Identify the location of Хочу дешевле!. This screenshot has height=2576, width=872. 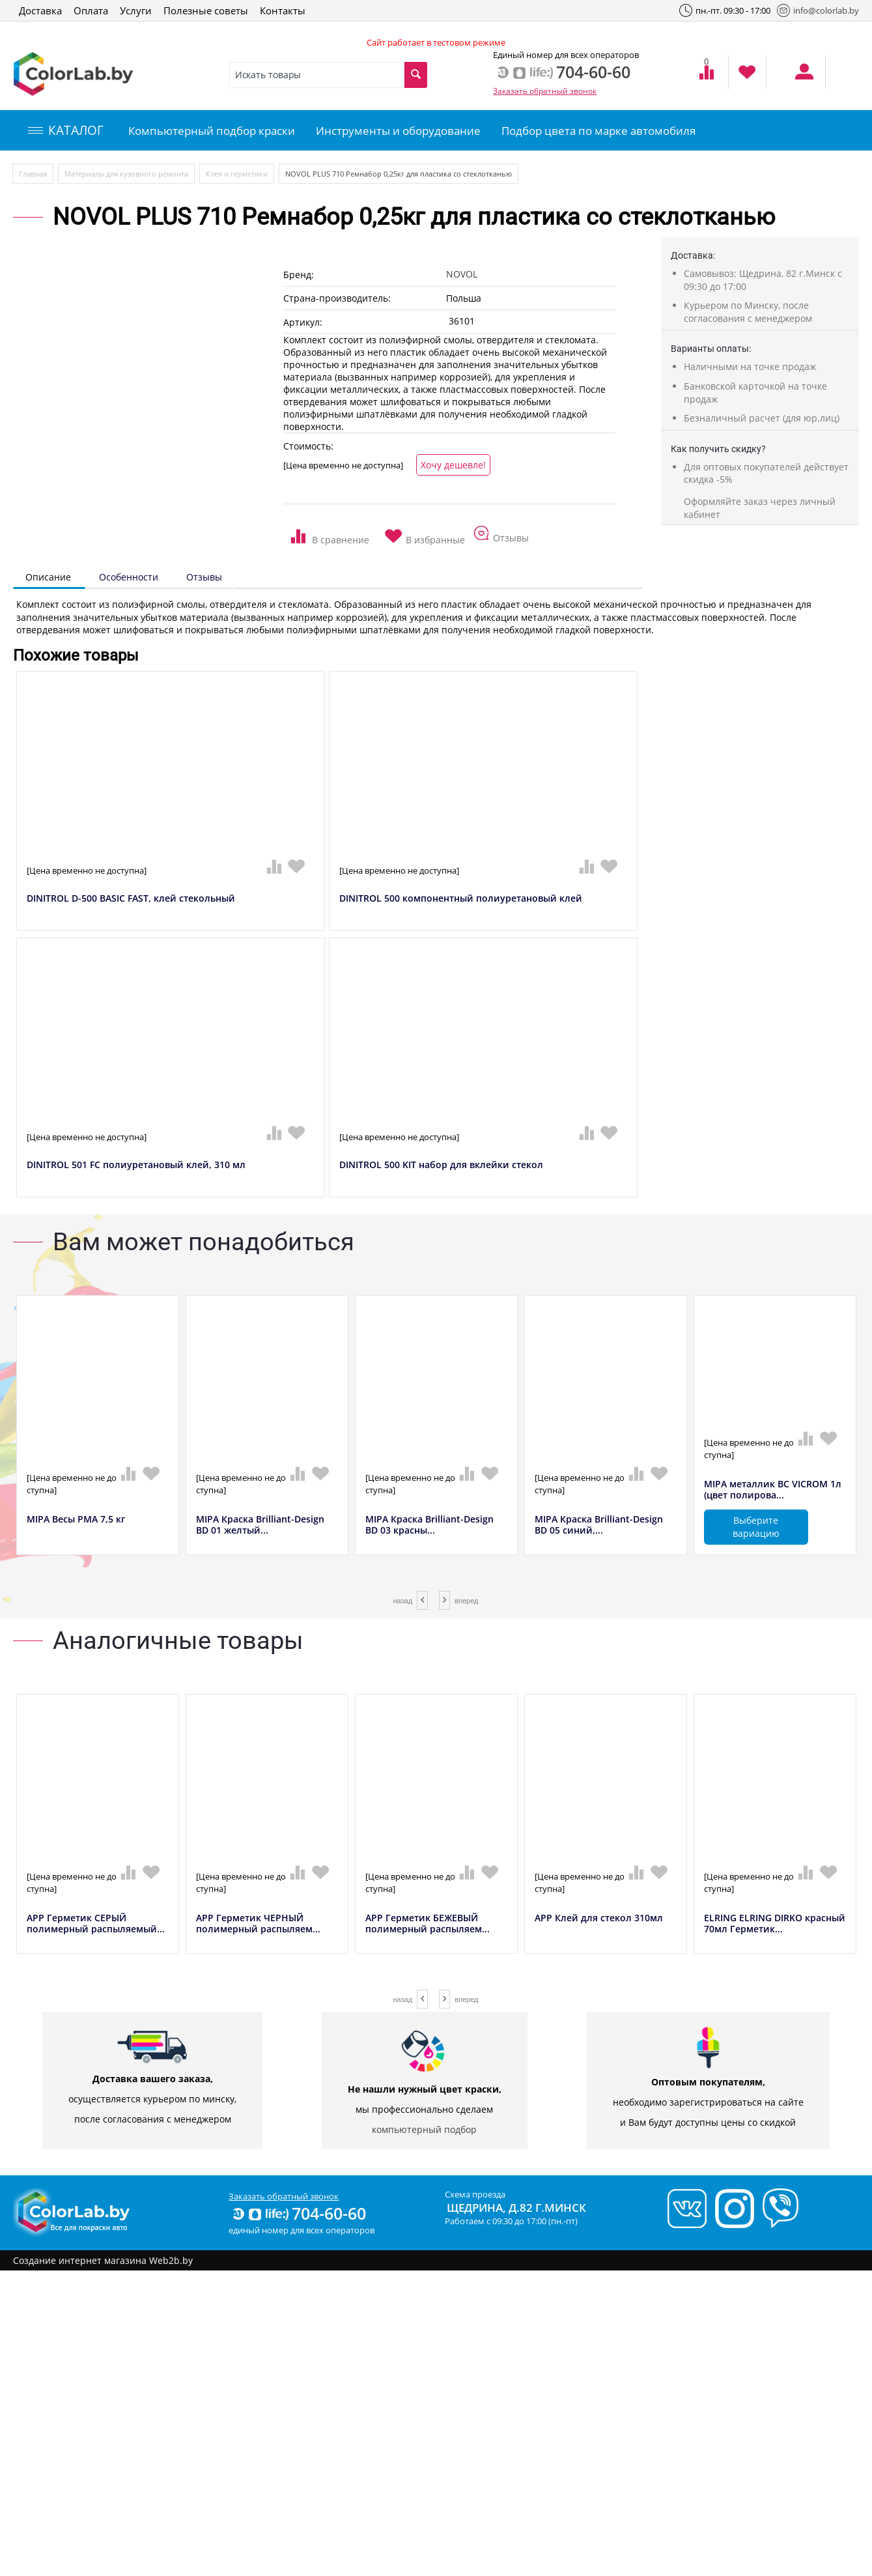
(453, 465).